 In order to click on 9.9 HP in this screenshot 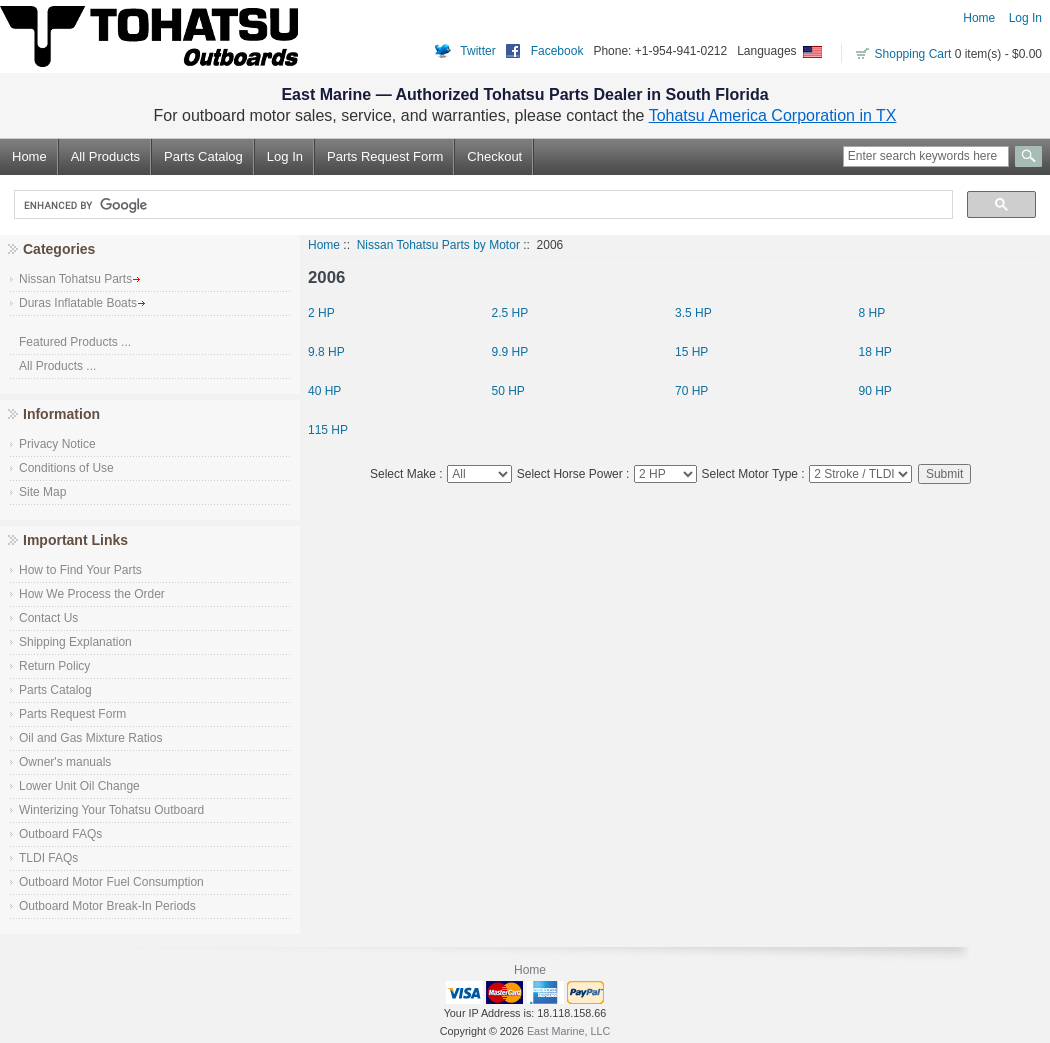, I will do `click(510, 351)`.